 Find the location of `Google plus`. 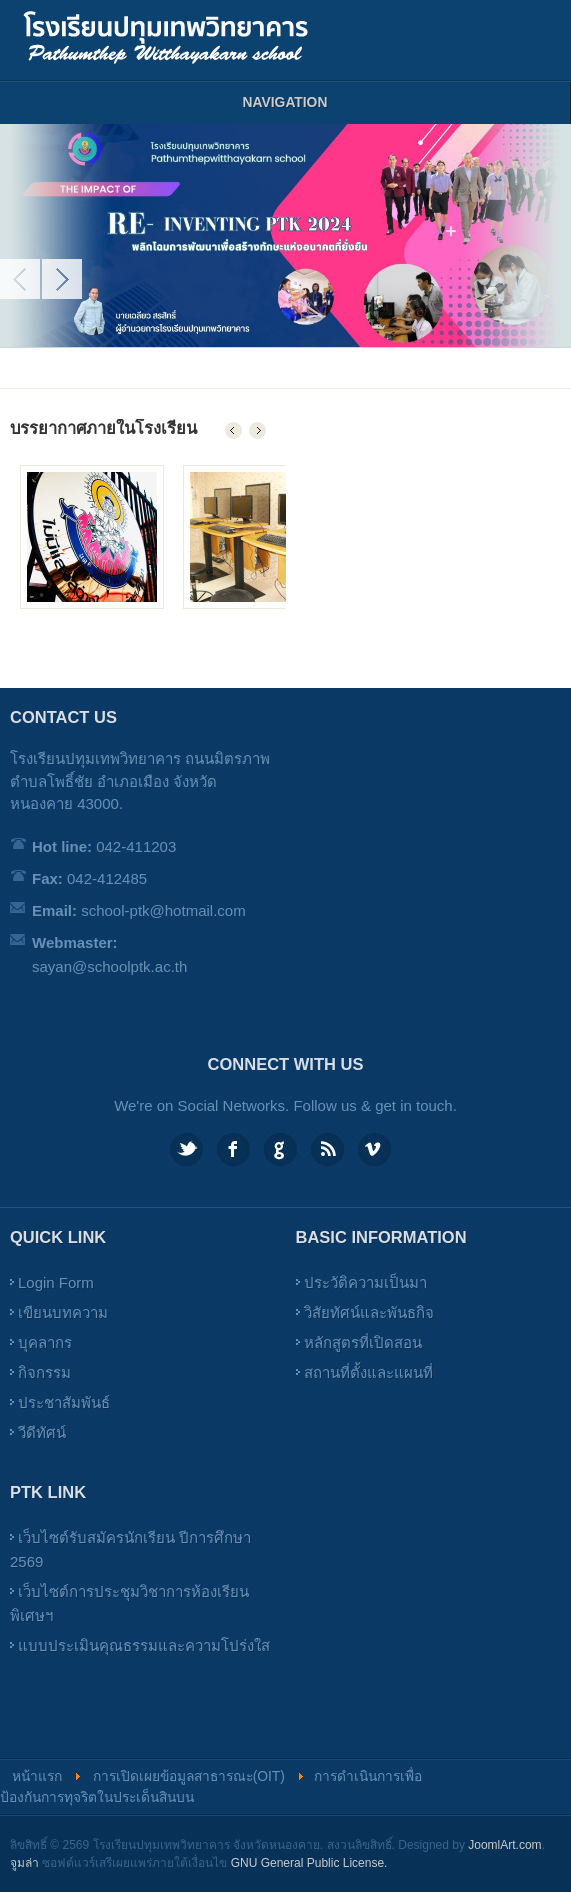

Google plus is located at coordinates (280, 1149).